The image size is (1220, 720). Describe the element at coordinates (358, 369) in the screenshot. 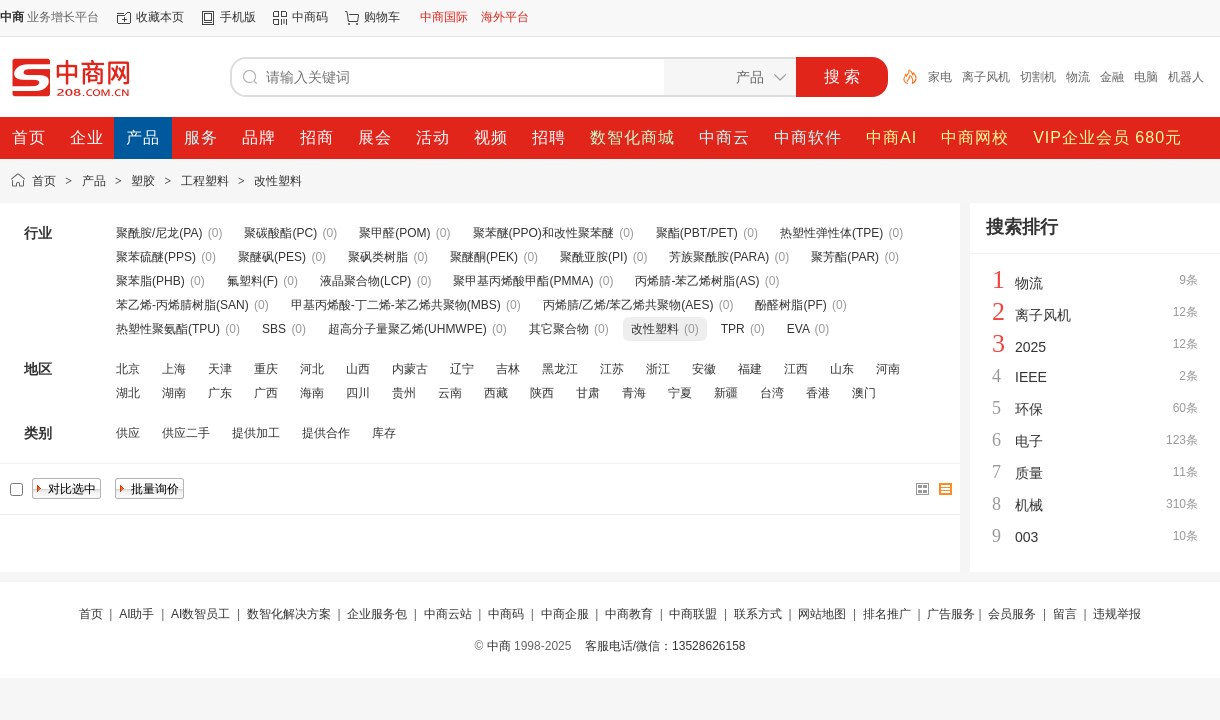

I see `山西` at that location.